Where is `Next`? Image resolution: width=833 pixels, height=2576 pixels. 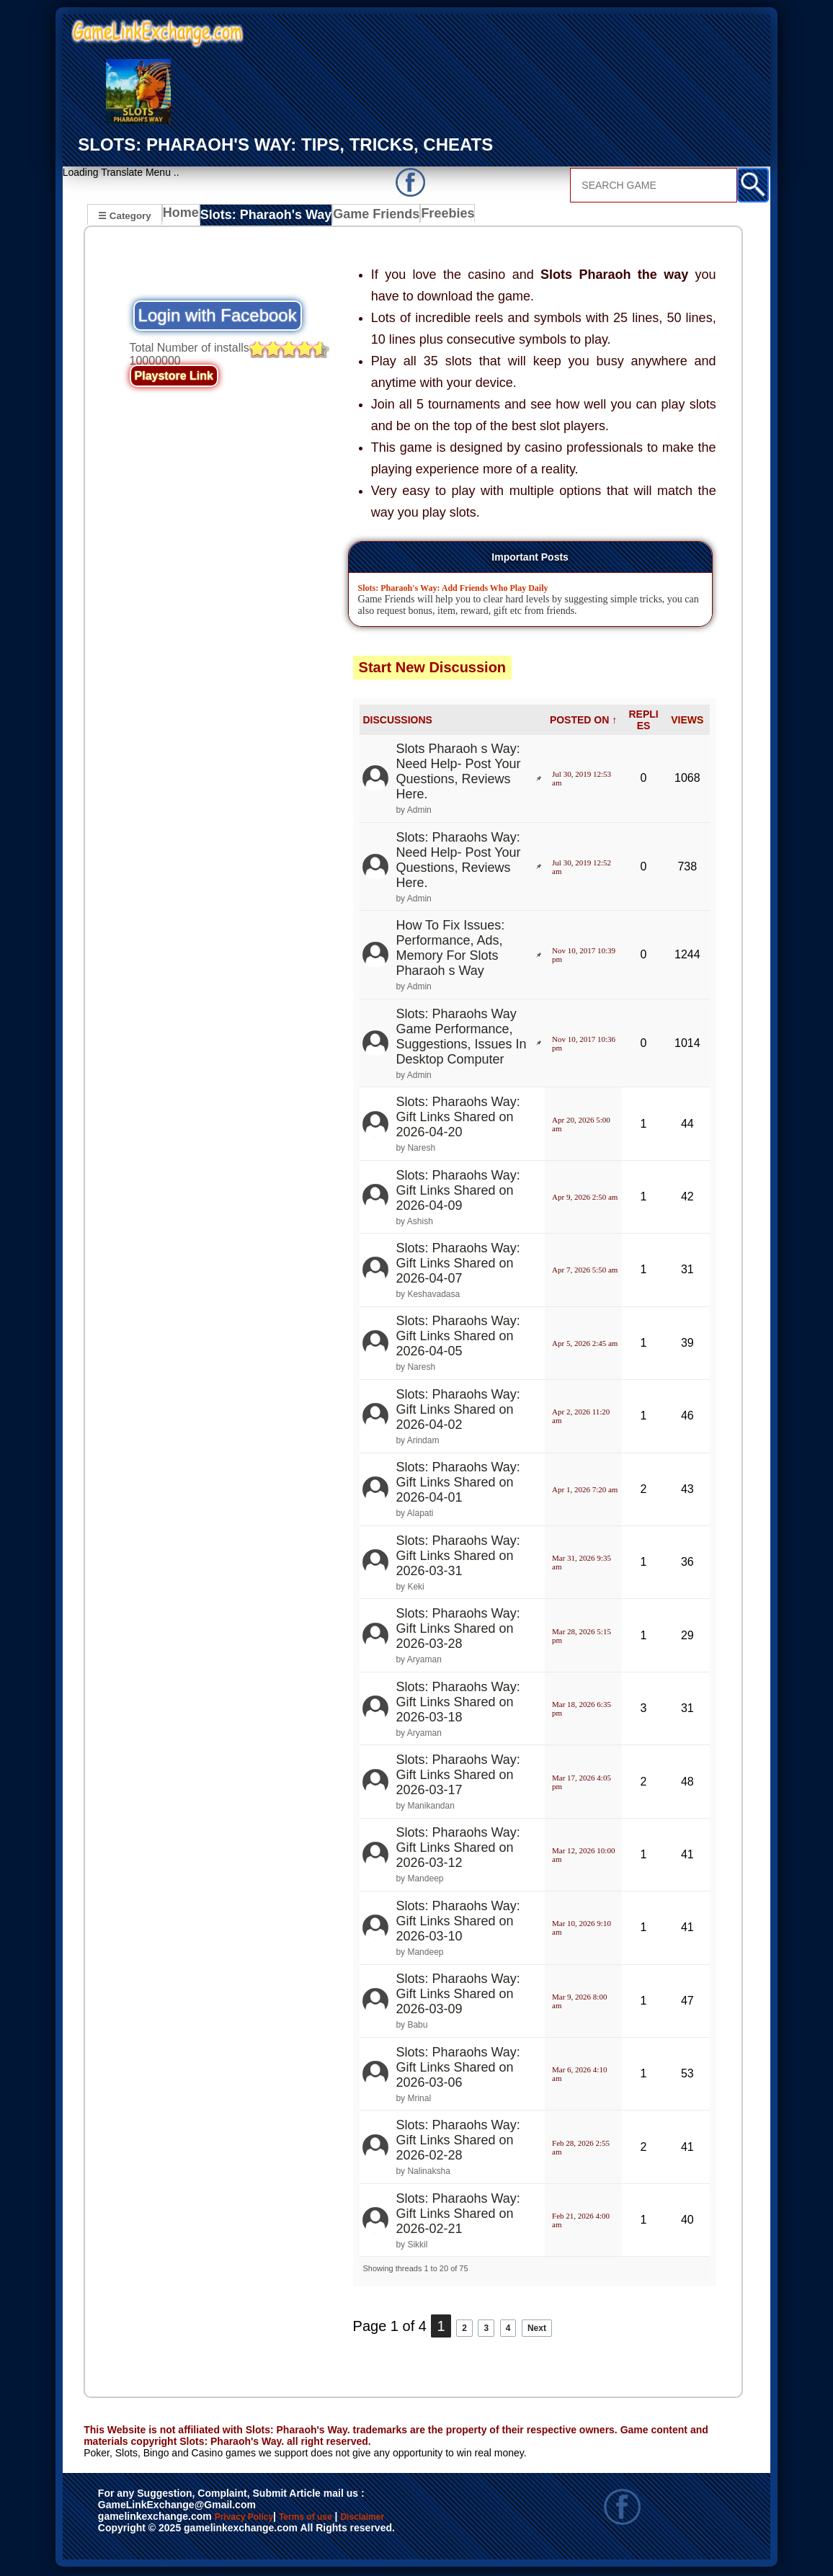 Next is located at coordinates (552, 2327).